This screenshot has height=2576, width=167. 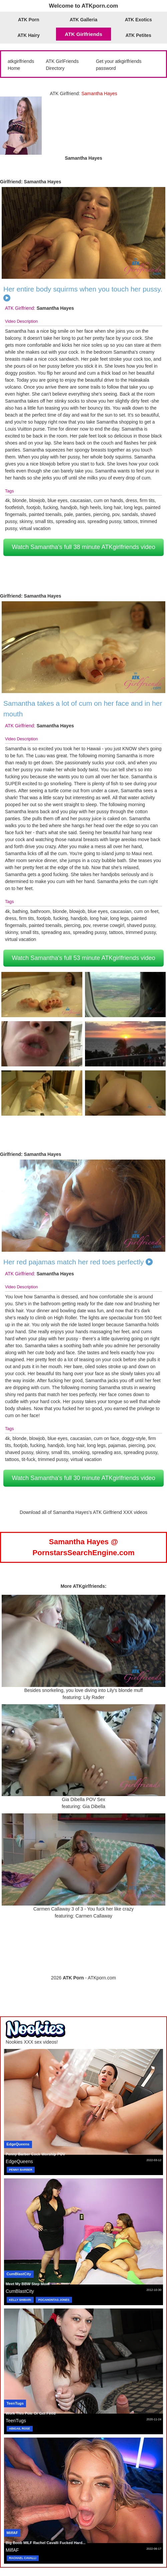 I want to click on blowjob, so click(x=37, y=500).